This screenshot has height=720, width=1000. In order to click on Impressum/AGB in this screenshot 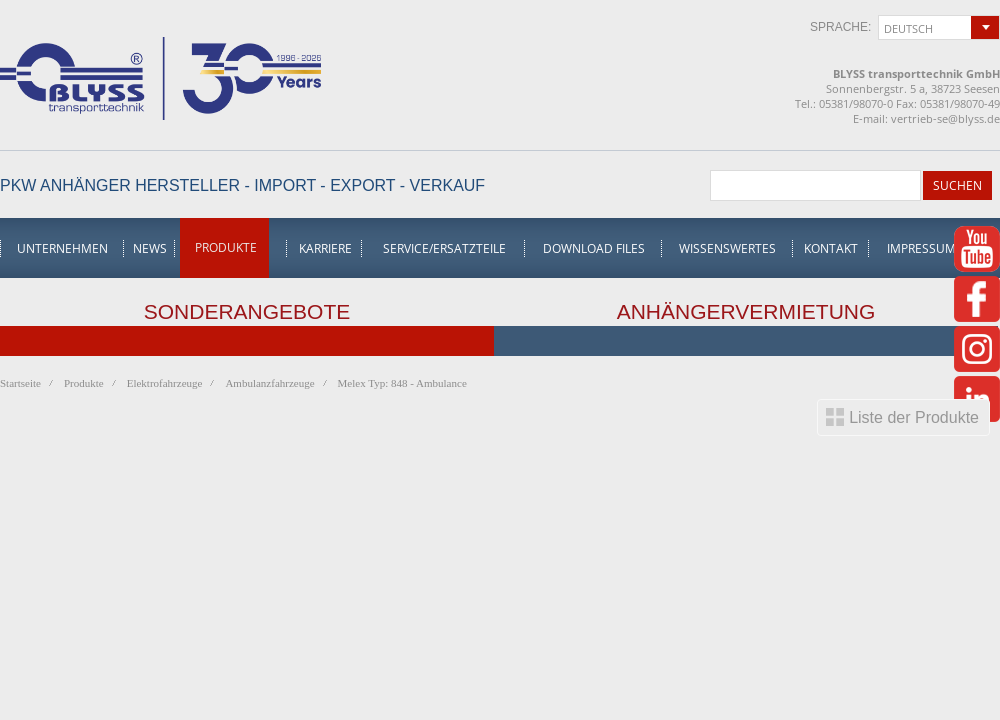, I will do `click(936, 248)`.